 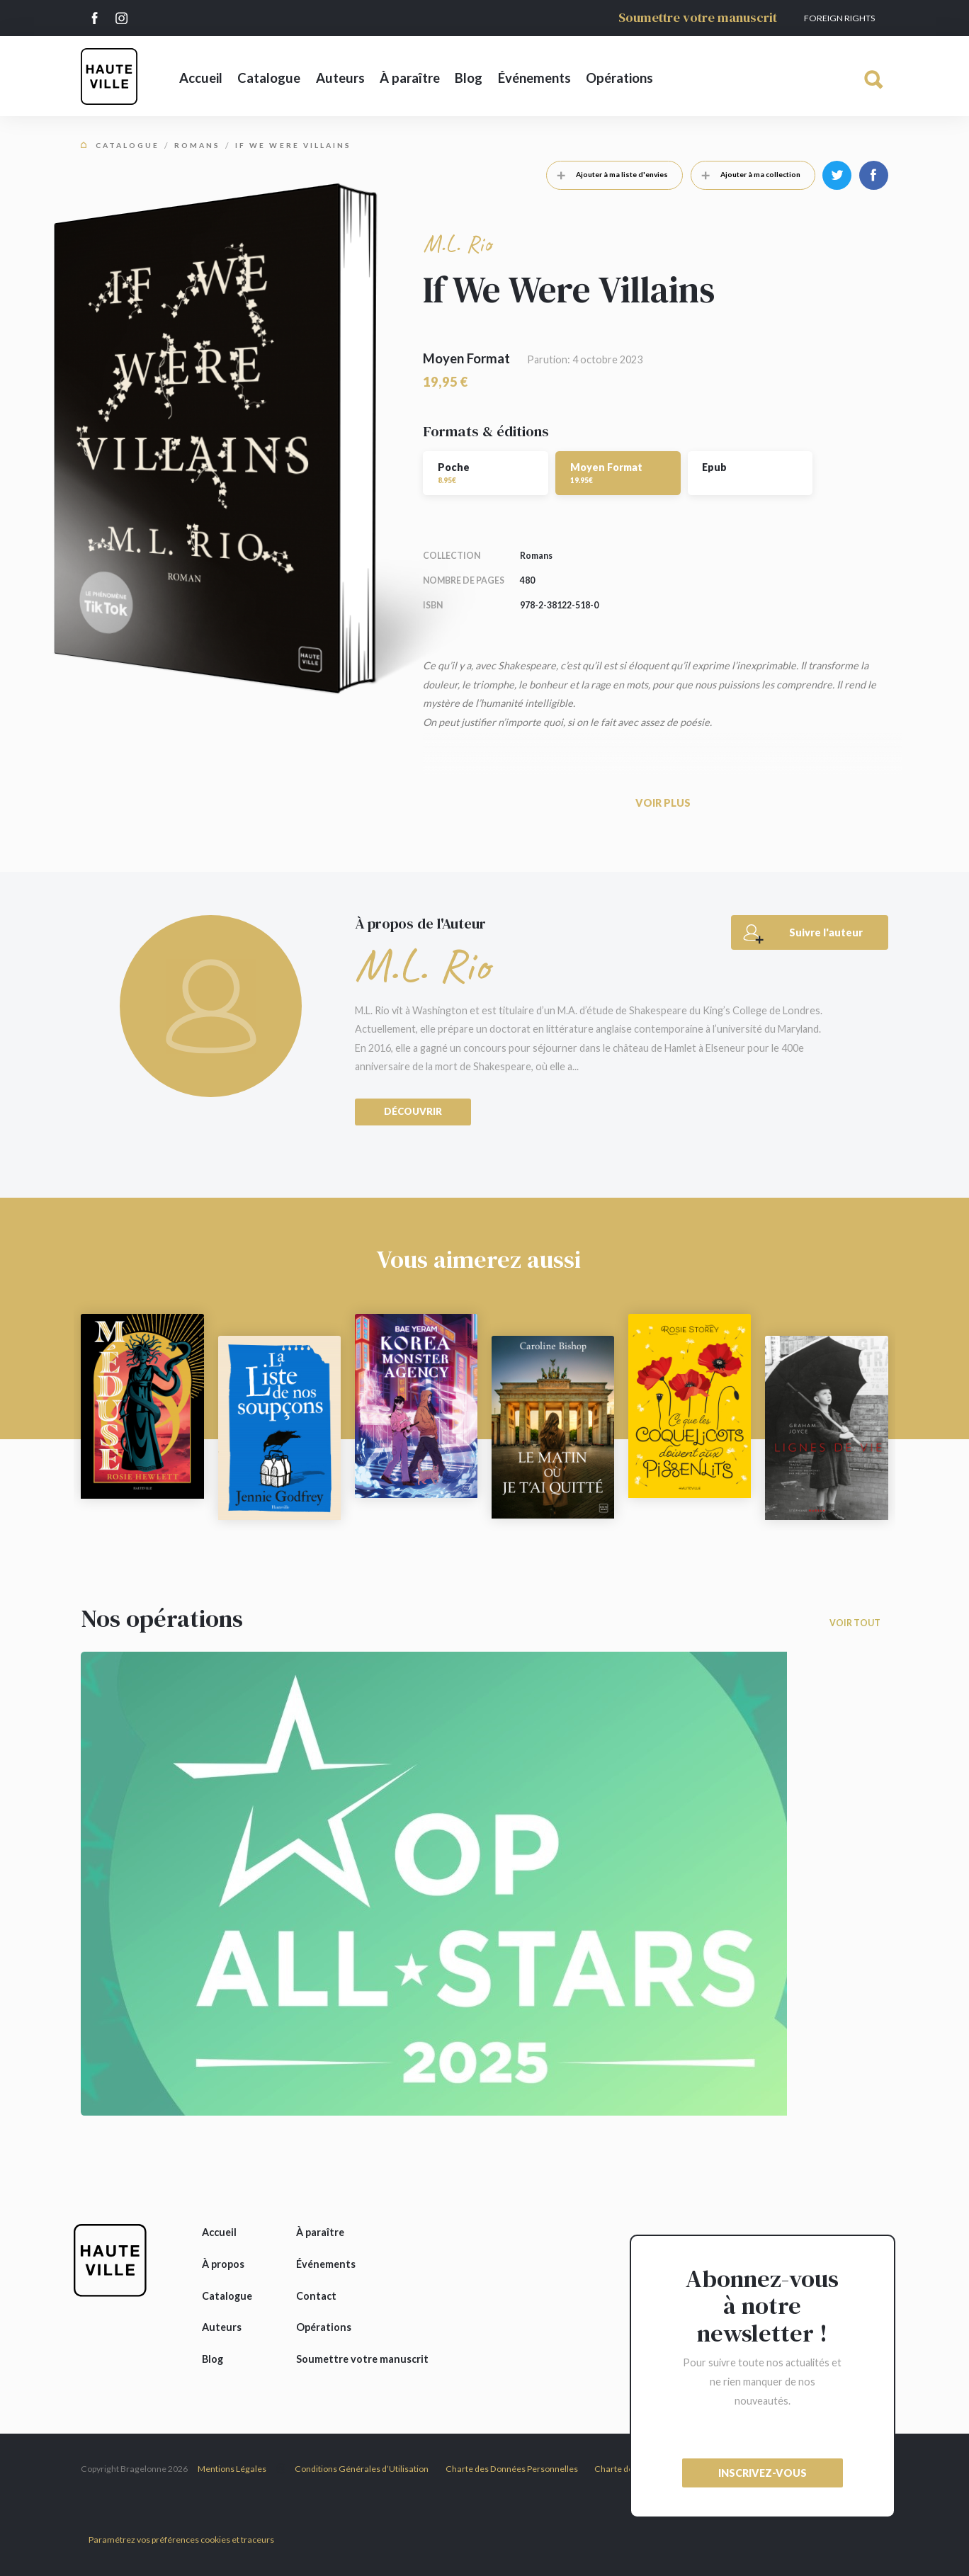 What do you see at coordinates (200, 78) in the screenshot?
I see `Accueil` at bounding box center [200, 78].